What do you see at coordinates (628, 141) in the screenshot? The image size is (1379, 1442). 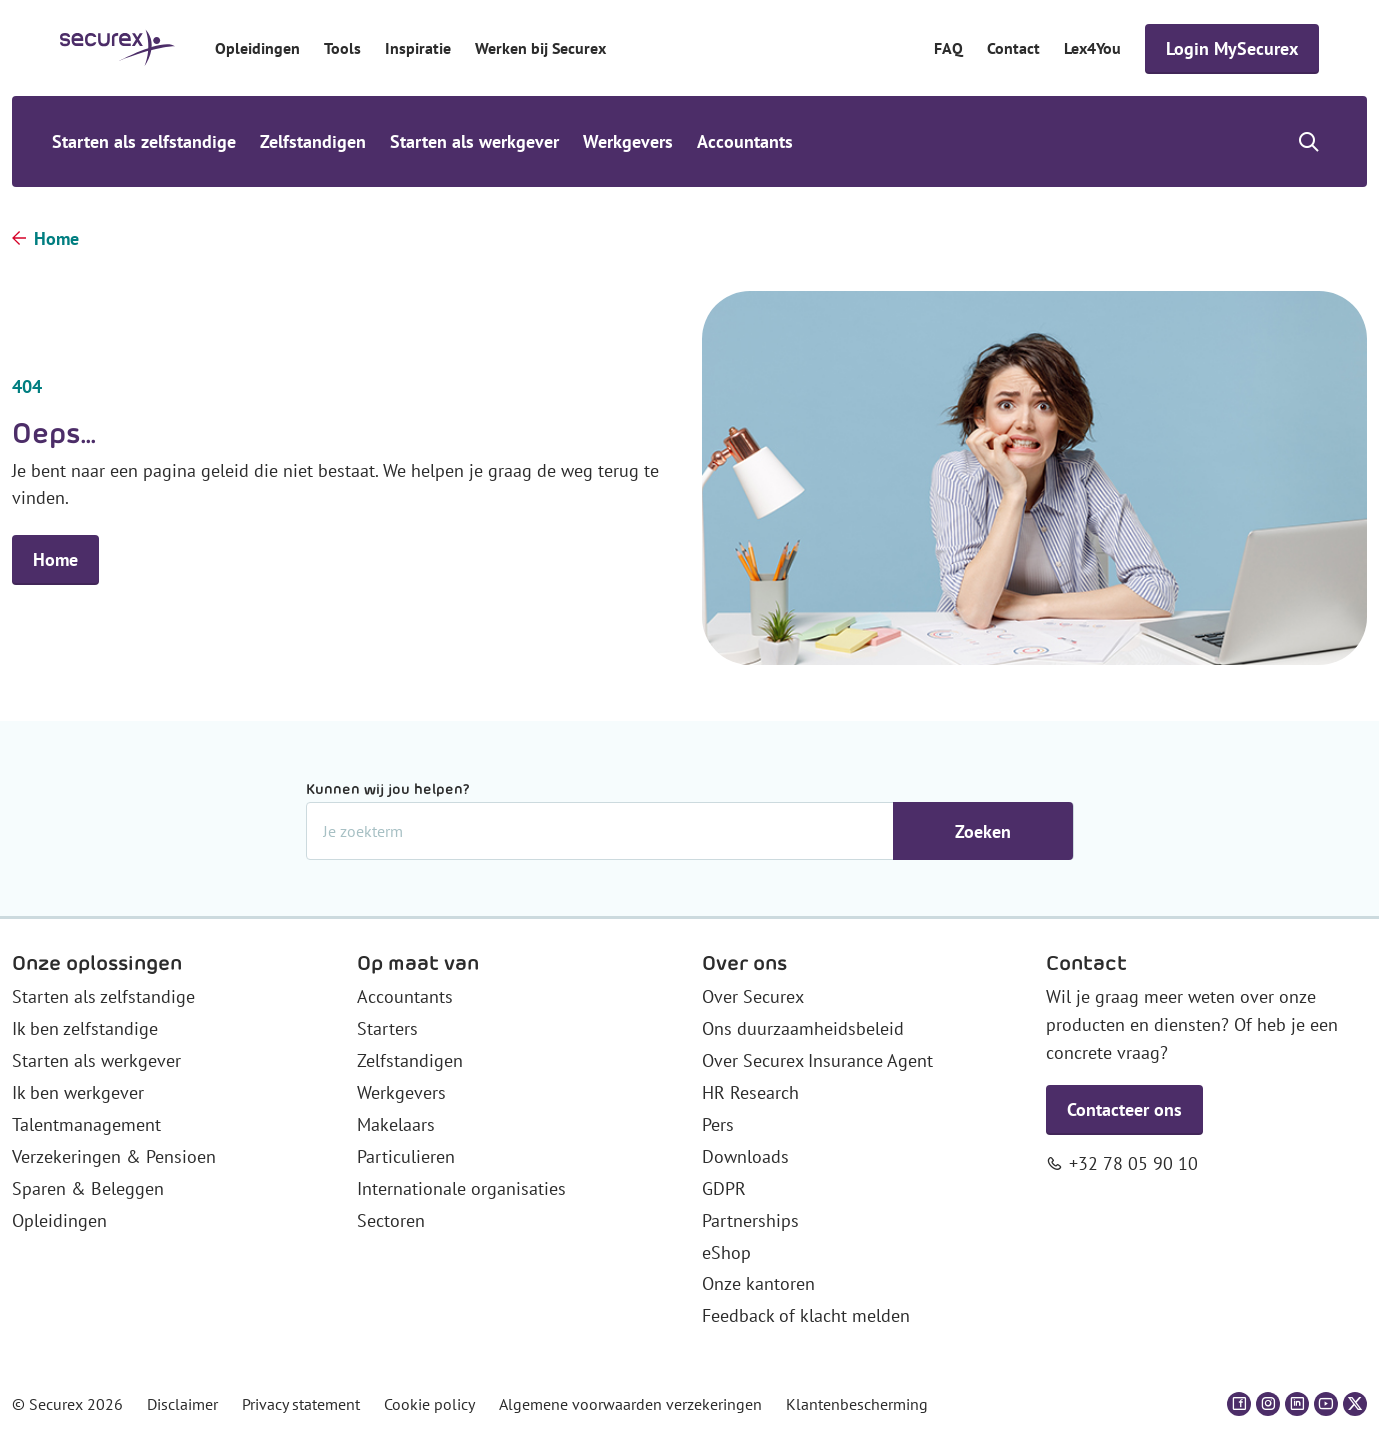 I see `Werkgevers` at bounding box center [628, 141].